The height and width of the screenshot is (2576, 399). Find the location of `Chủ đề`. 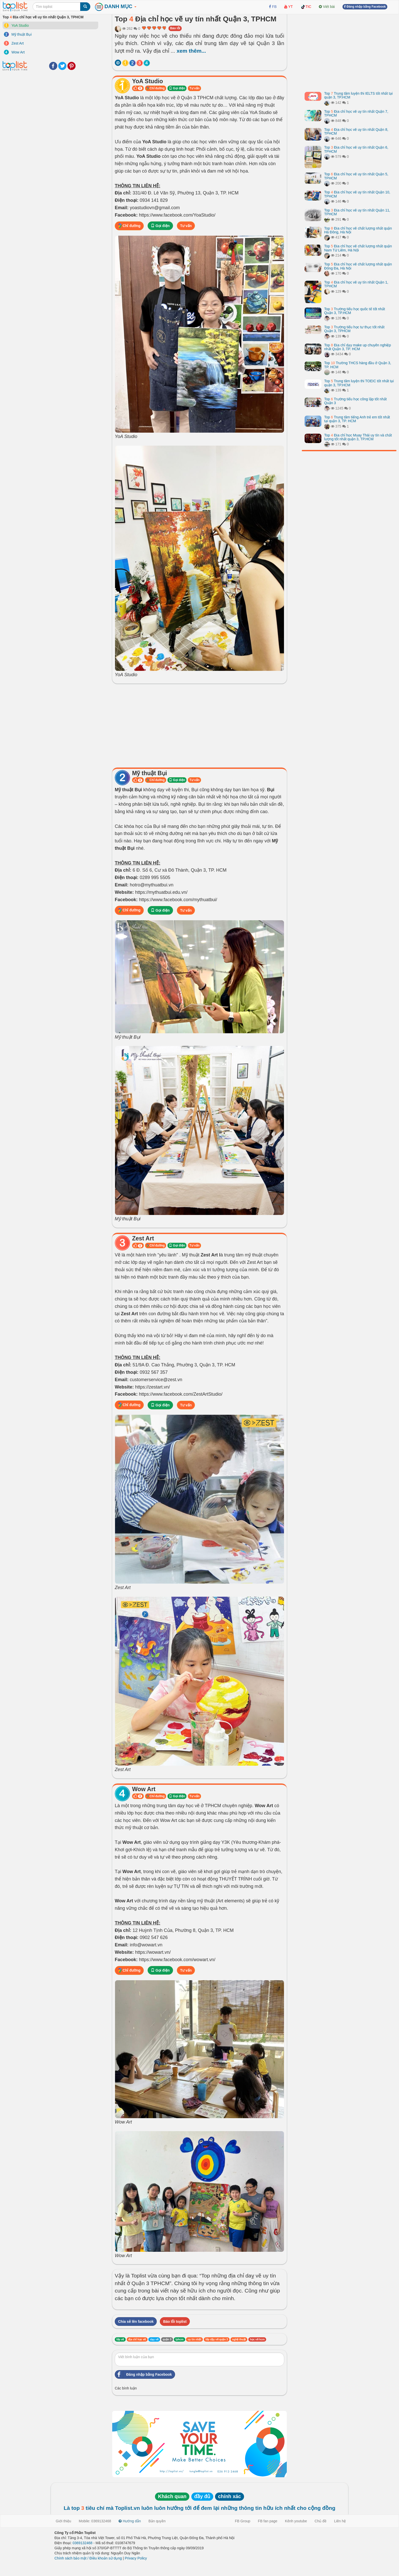

Chủ đề is located at coordinates (320, 2521).